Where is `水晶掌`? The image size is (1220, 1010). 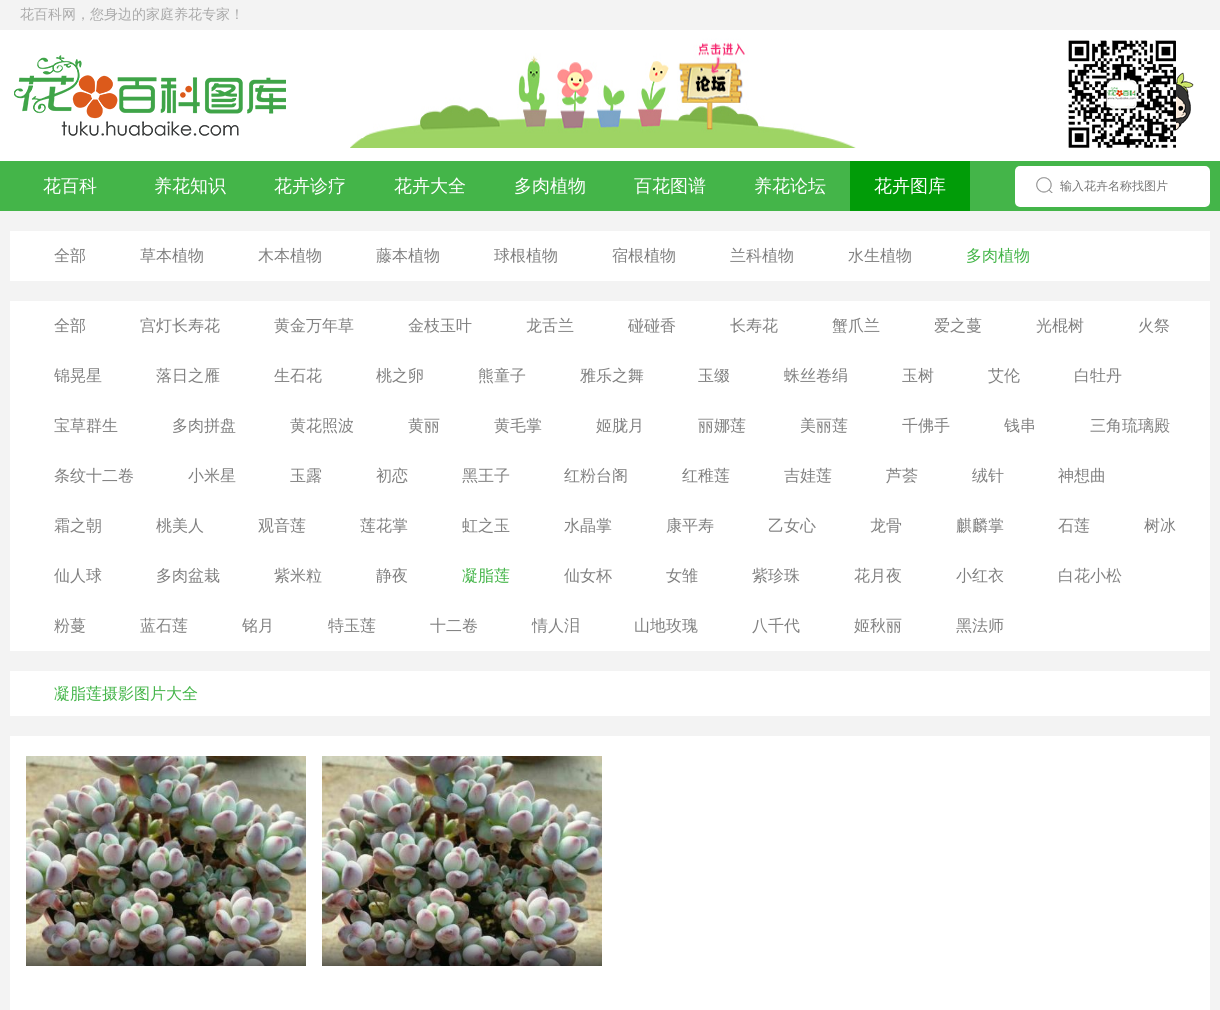
水晶掌 is located at coordinates (588, 525).